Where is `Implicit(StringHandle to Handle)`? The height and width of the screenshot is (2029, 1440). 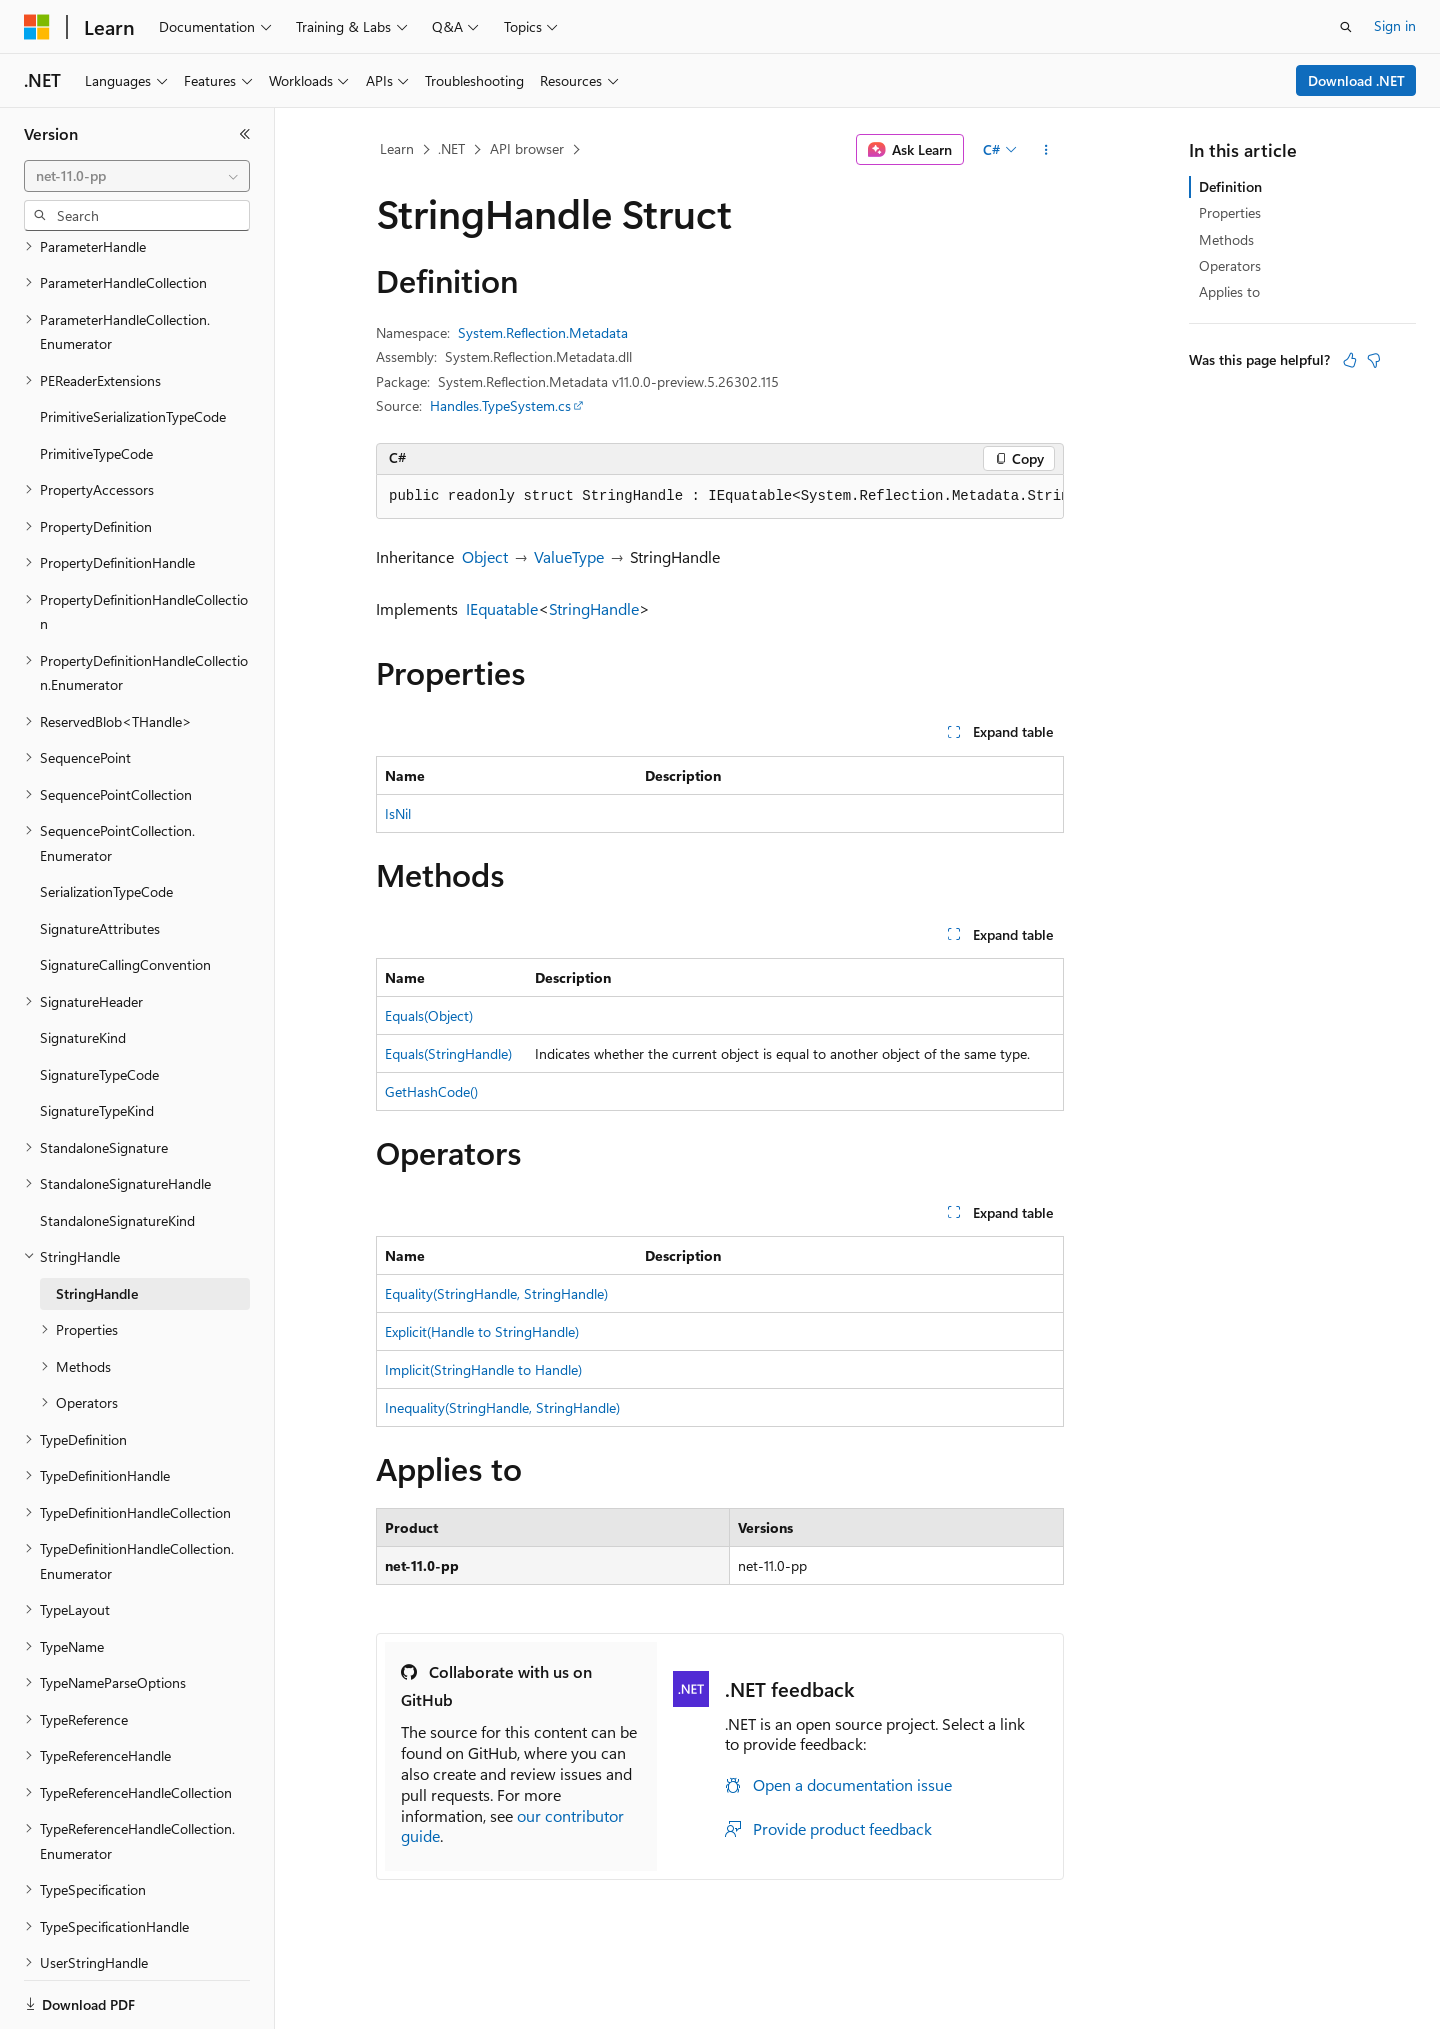 Implicit(StringHandle to Handle) is located at coordinates (483, 1369).